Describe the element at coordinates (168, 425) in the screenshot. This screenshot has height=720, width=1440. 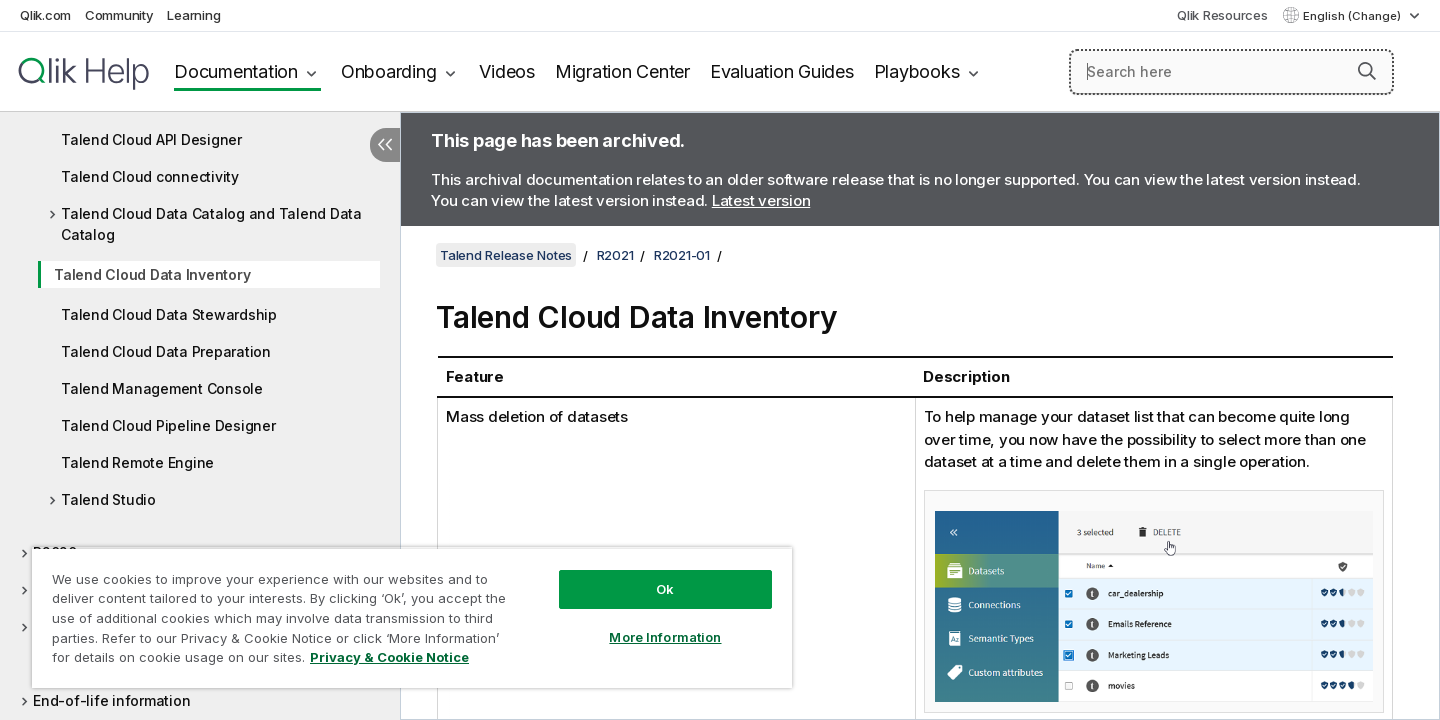
I see `Talend Cloud Pipeline Designer` at that location.